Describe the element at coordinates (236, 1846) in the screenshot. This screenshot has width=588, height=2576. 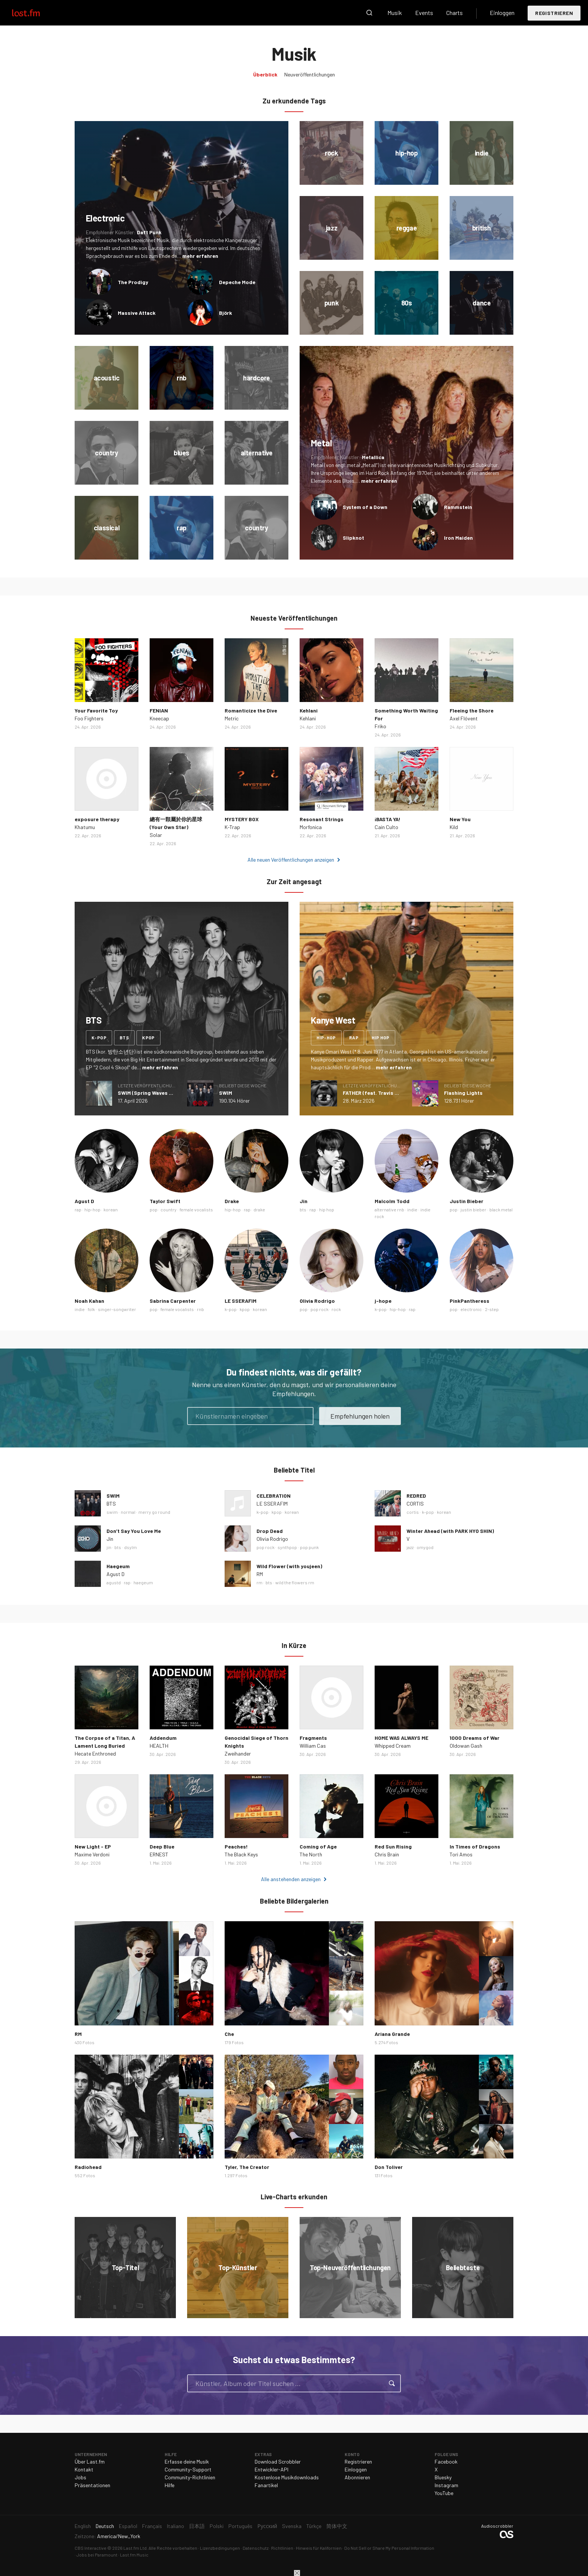
I see `Peaches!` at that location.